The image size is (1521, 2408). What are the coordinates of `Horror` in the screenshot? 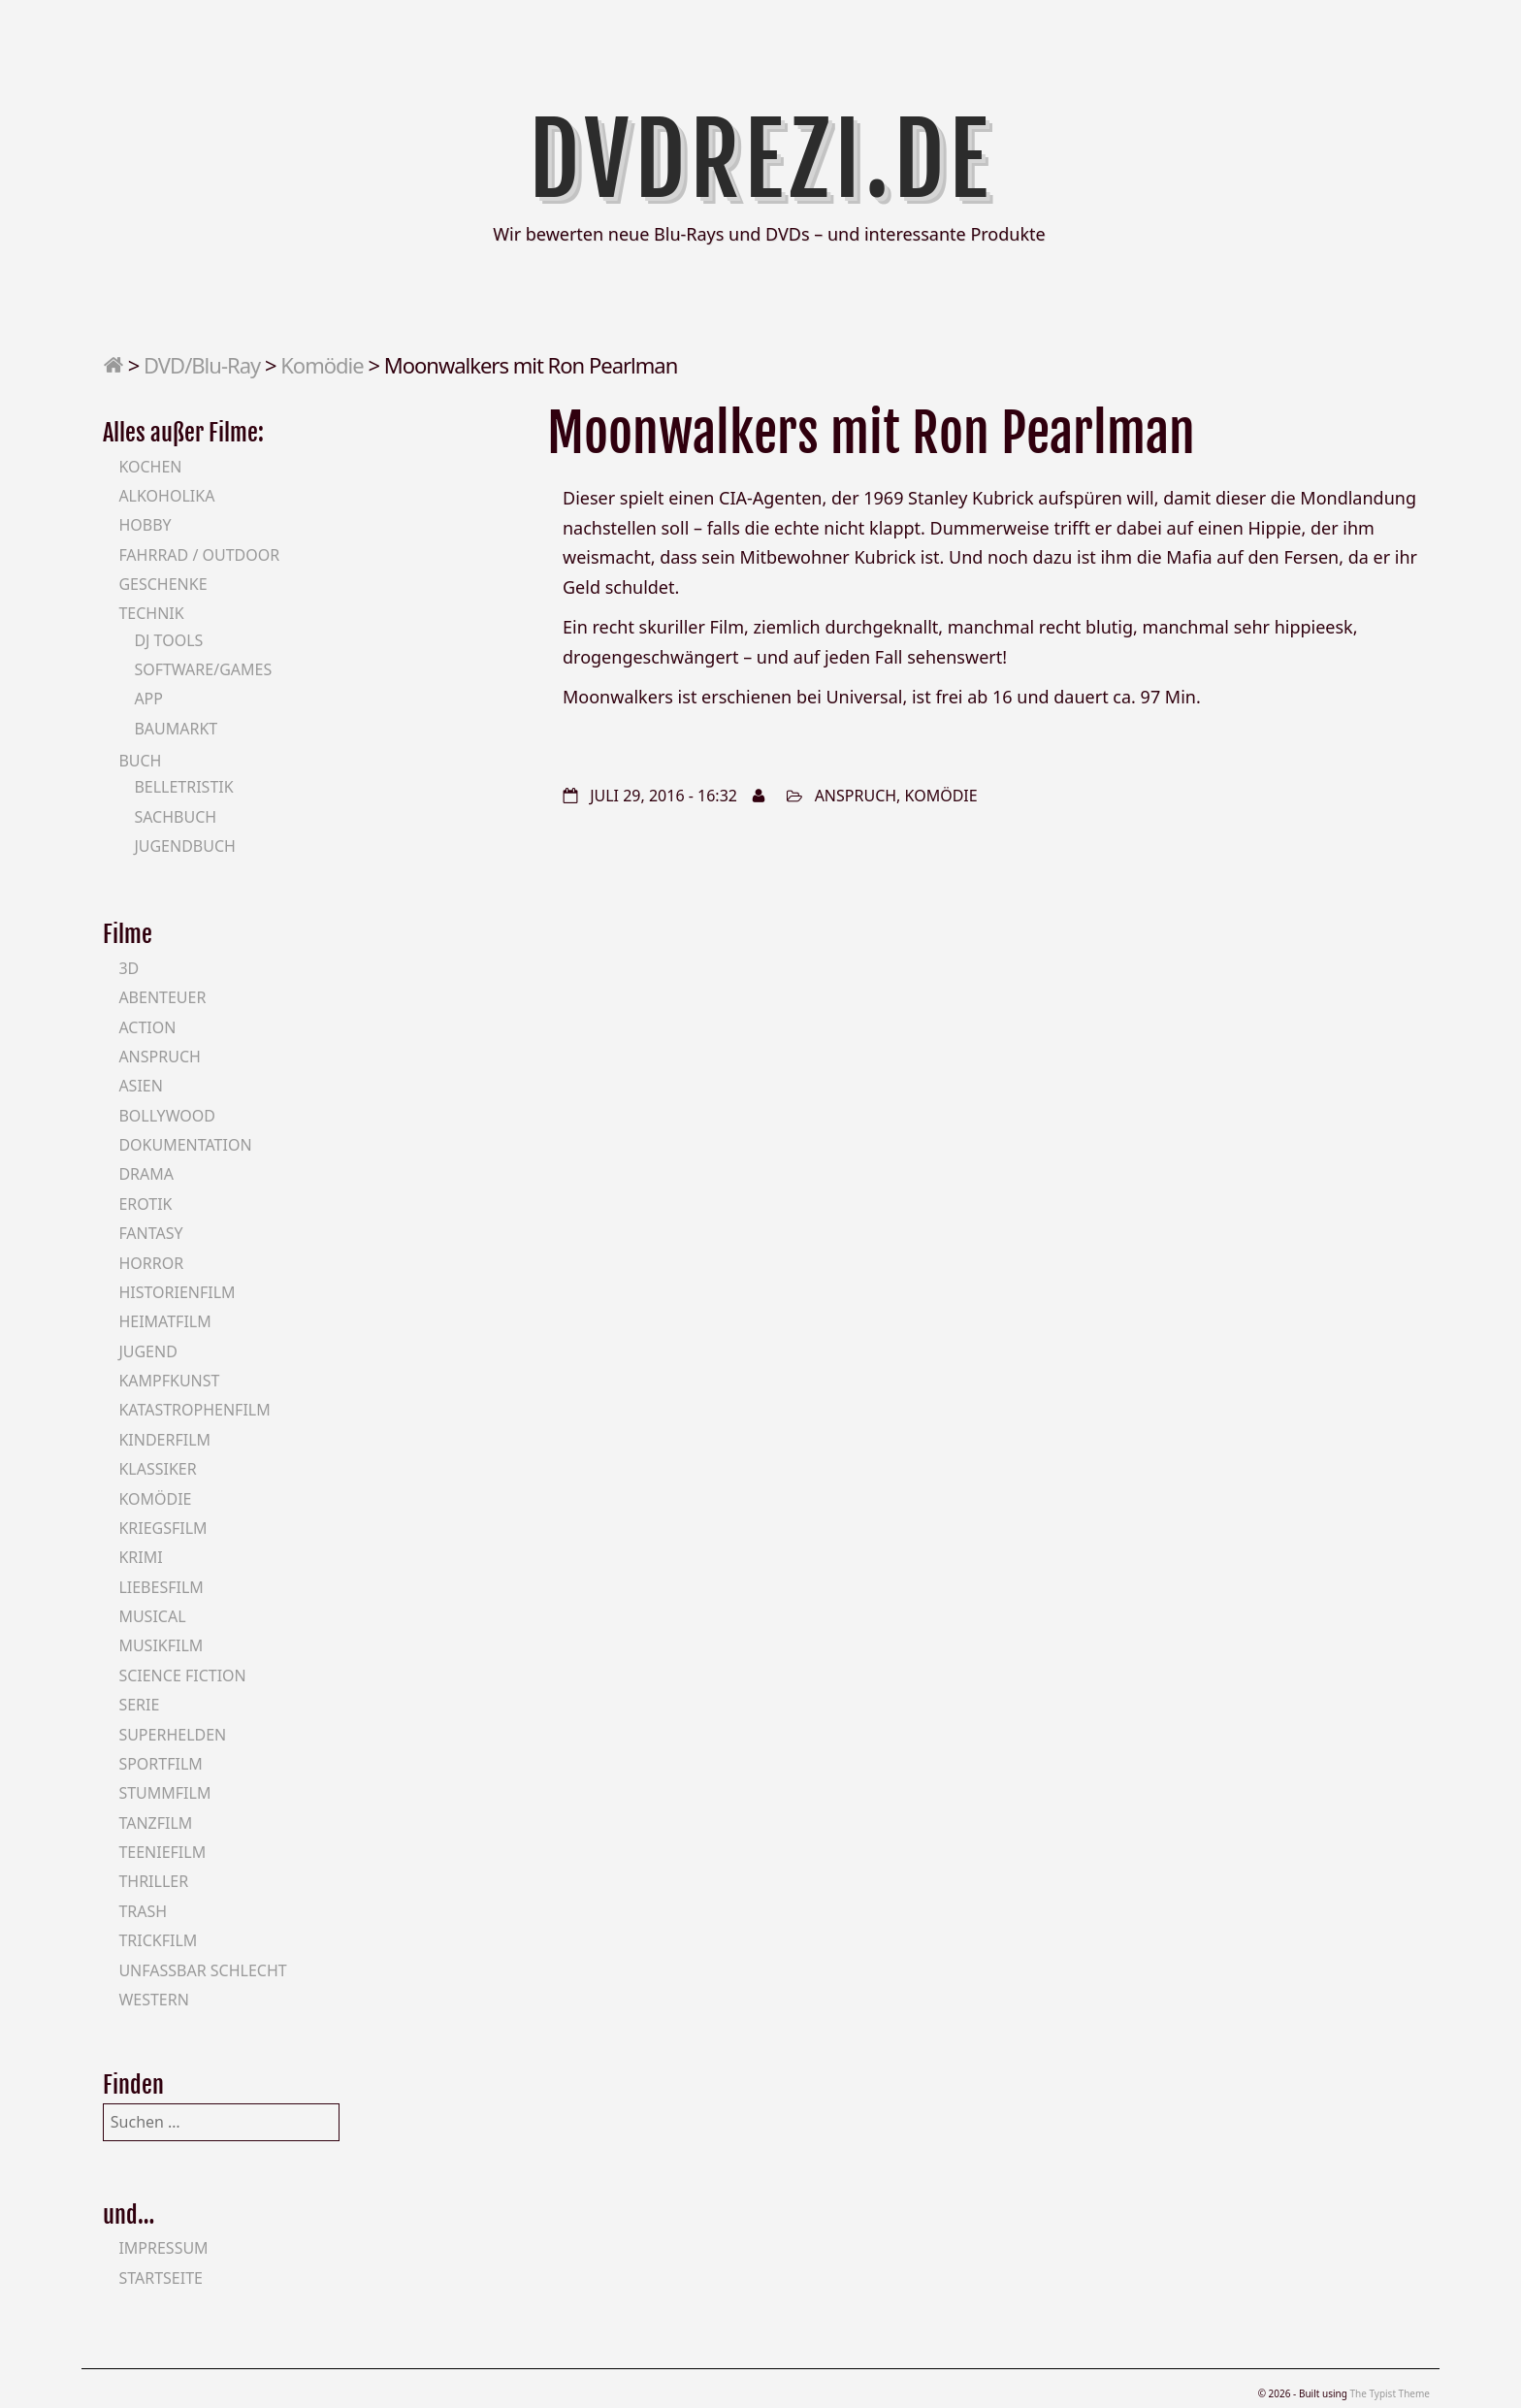 It's located at (150, 1263).